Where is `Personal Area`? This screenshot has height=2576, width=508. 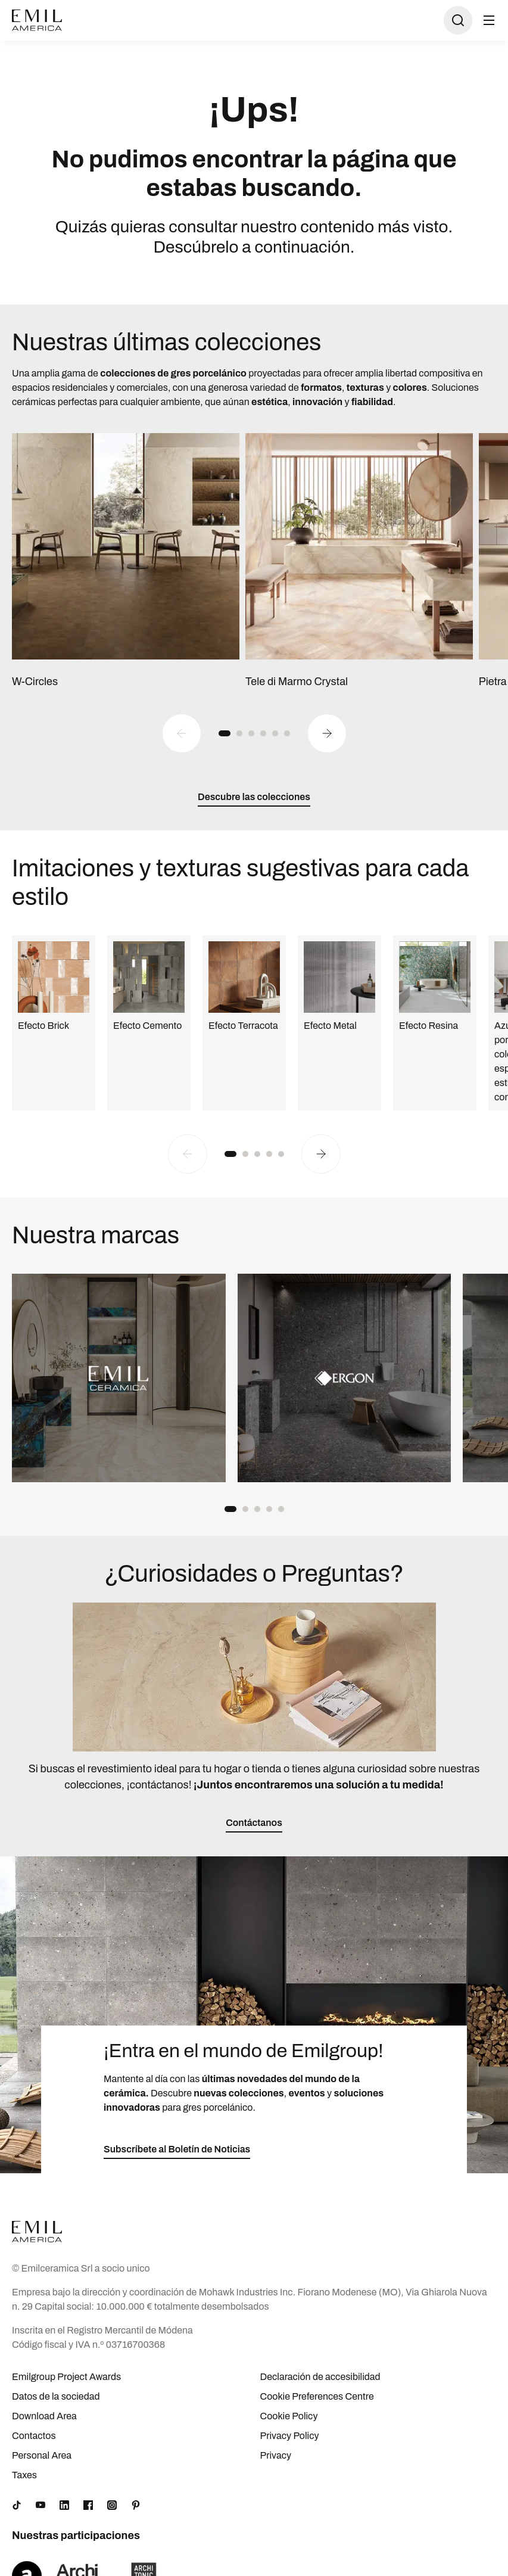
Personal Area is located at coordinates (41, 2455).